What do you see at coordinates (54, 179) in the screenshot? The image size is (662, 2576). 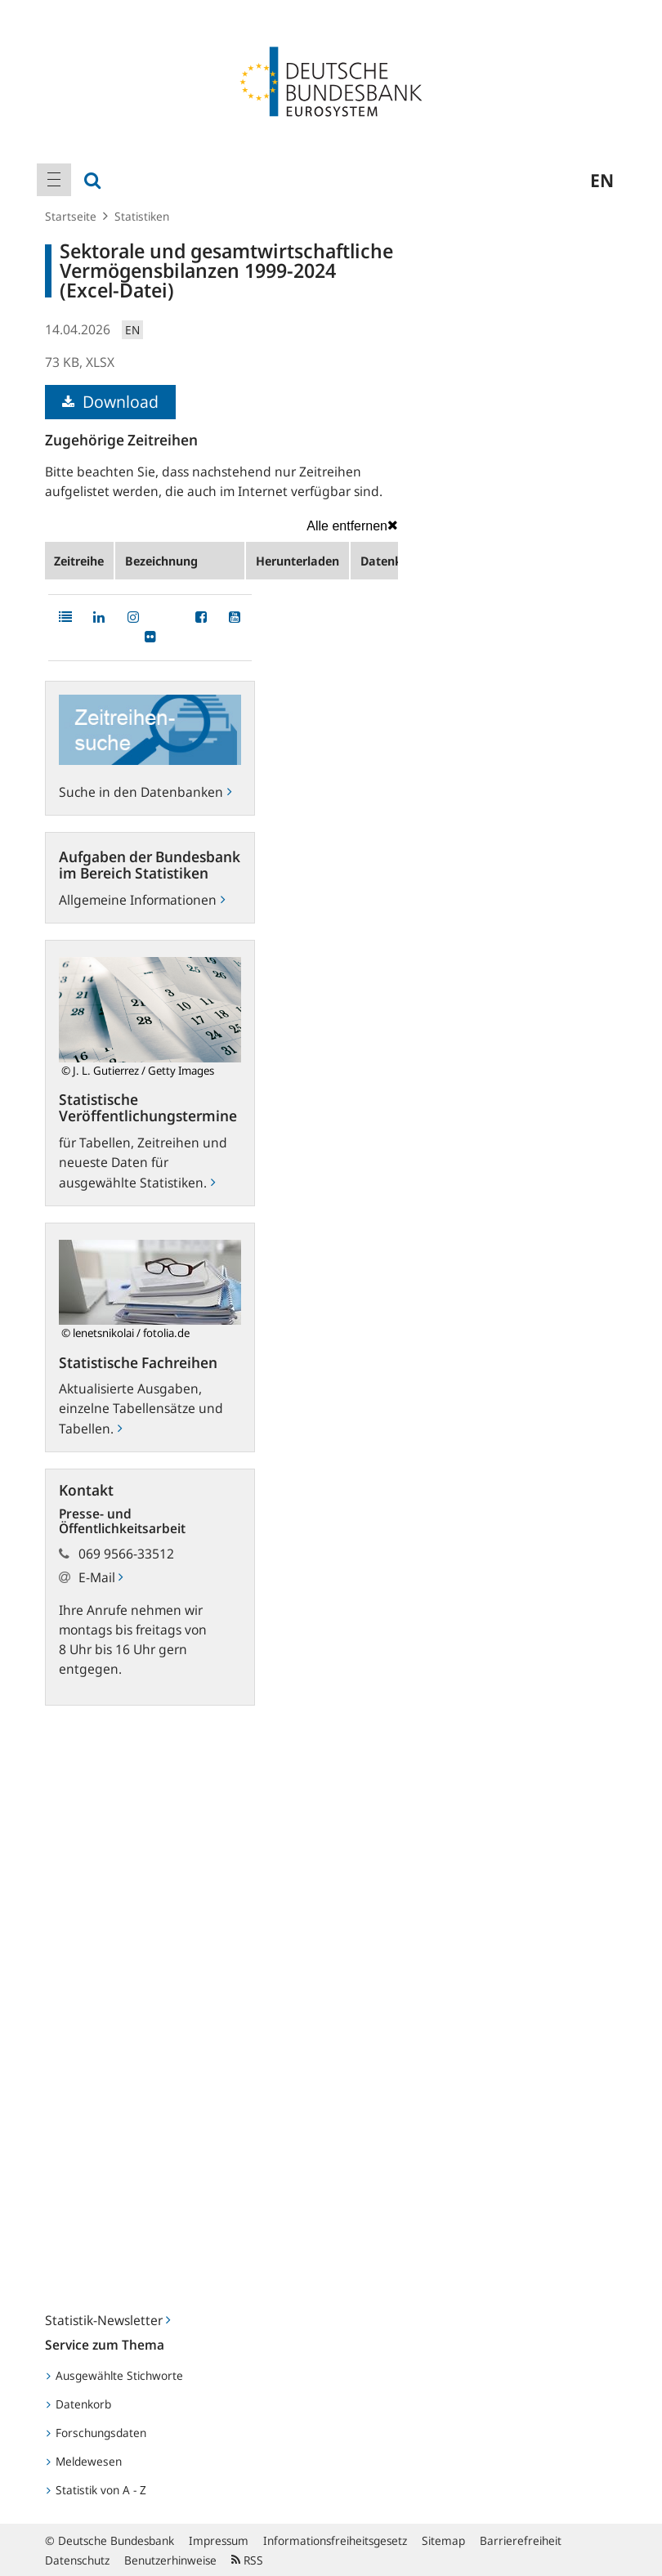 I see `[menuitem]` at bounding box center [54, 179].